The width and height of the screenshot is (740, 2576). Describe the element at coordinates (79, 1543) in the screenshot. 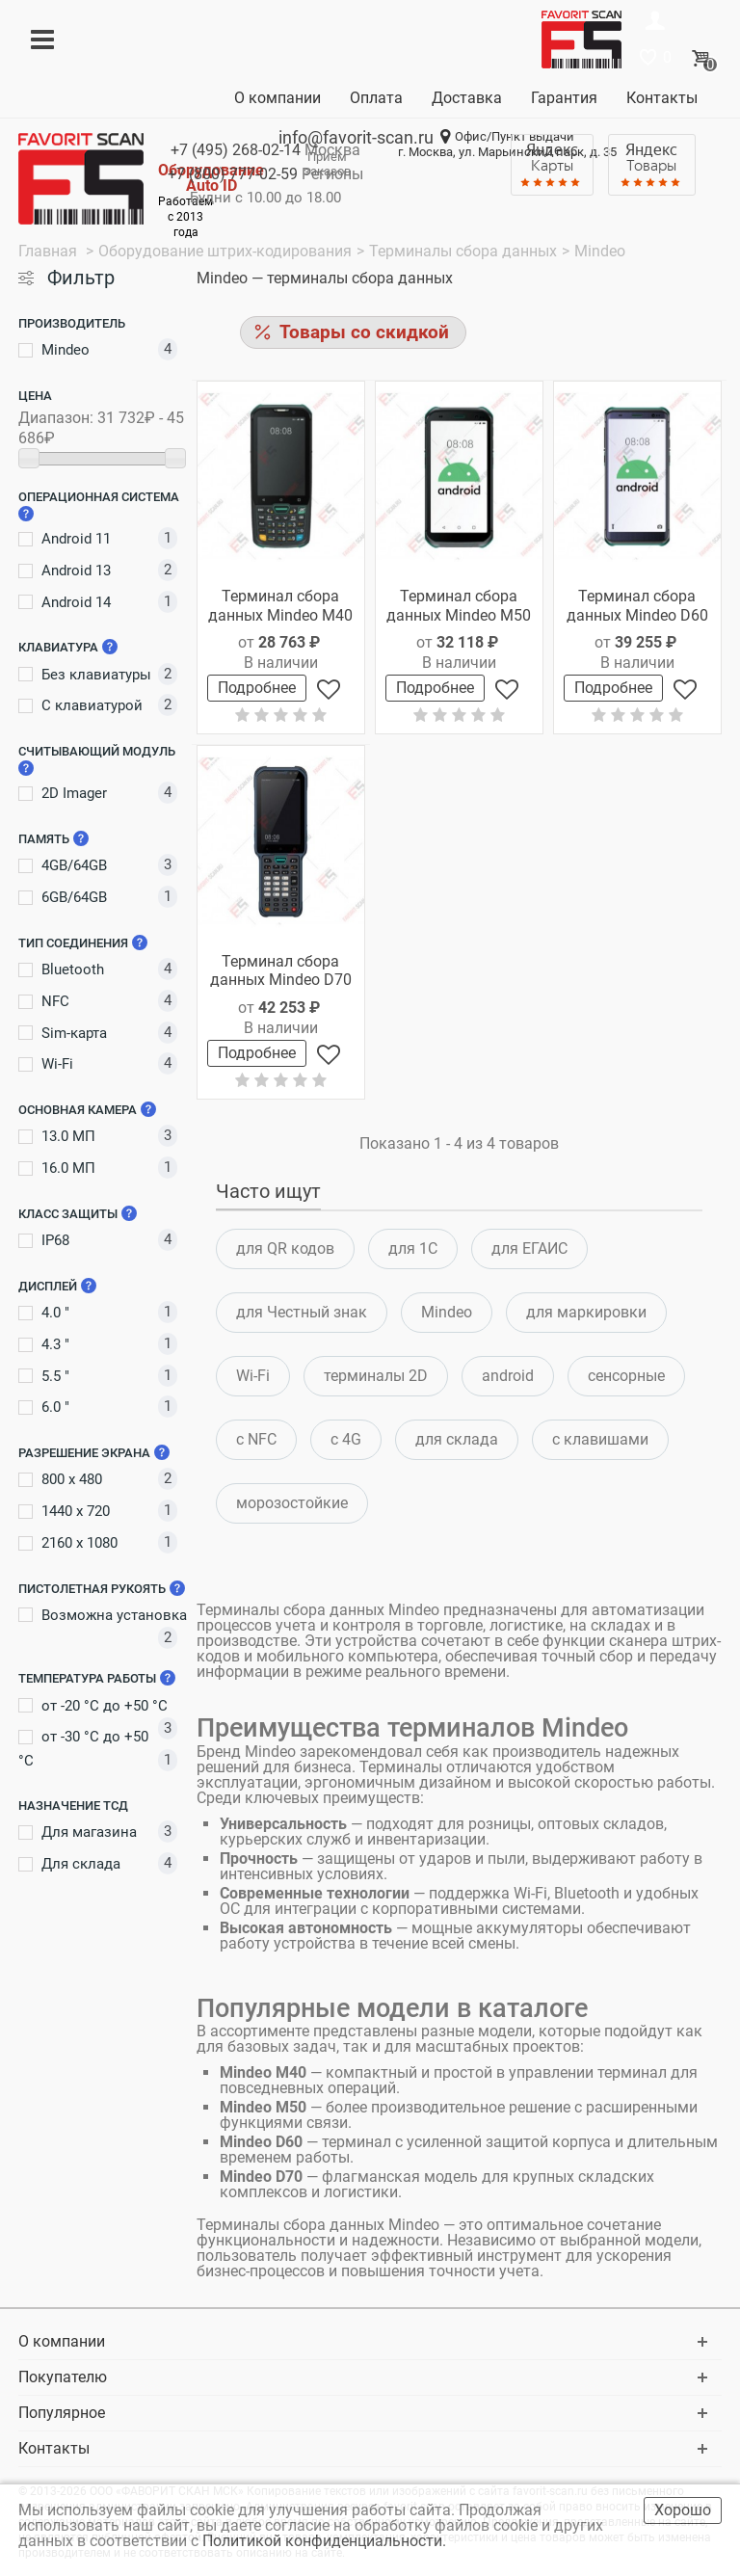

I see `2160 x 1080` at that location.